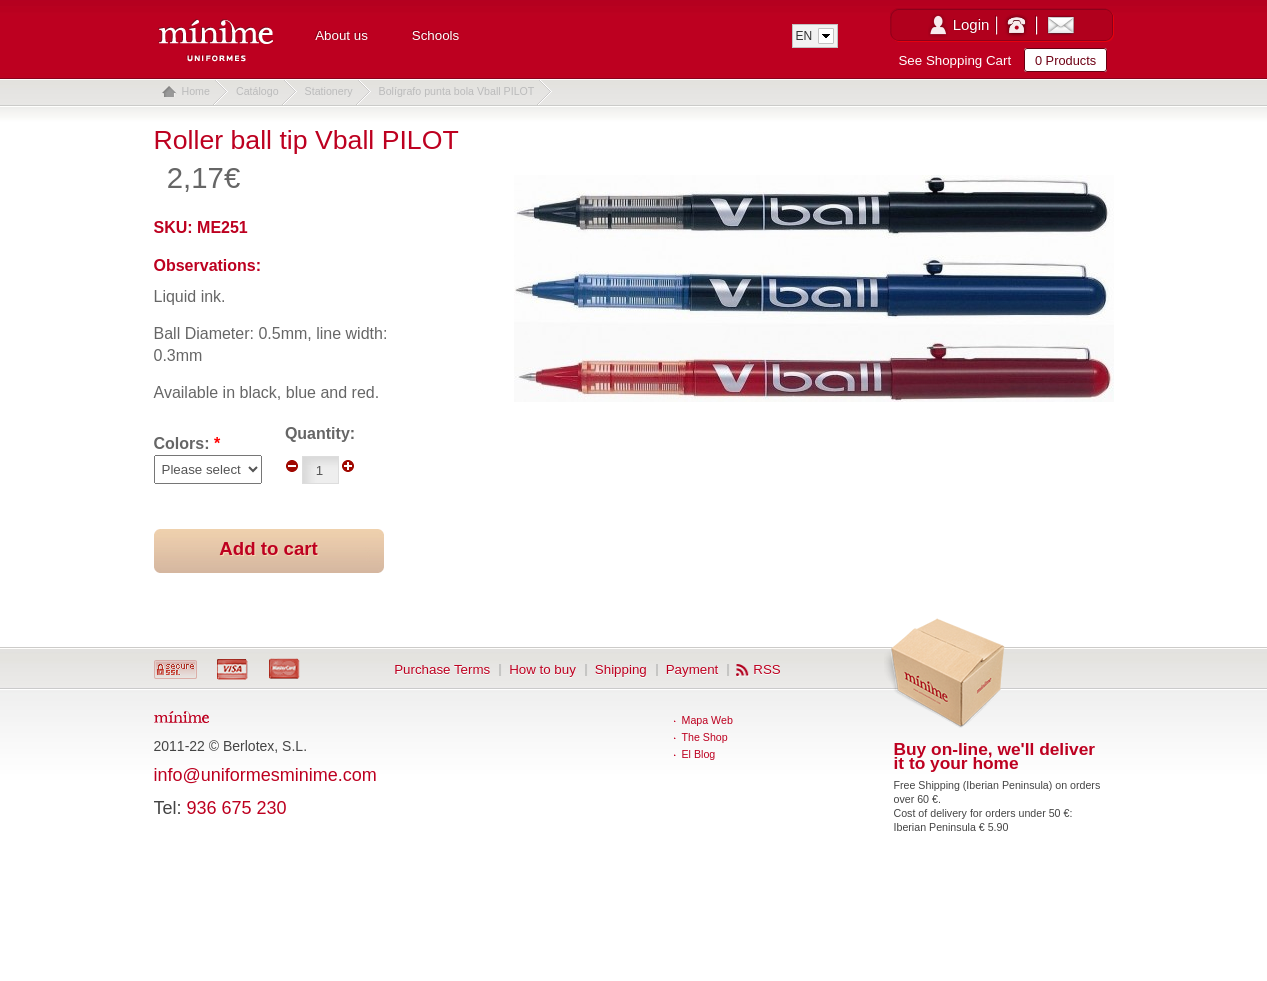  What do you see at coordinates (971, 24) in the screenshot?
I see `Login` at bounding box center [971, 24].